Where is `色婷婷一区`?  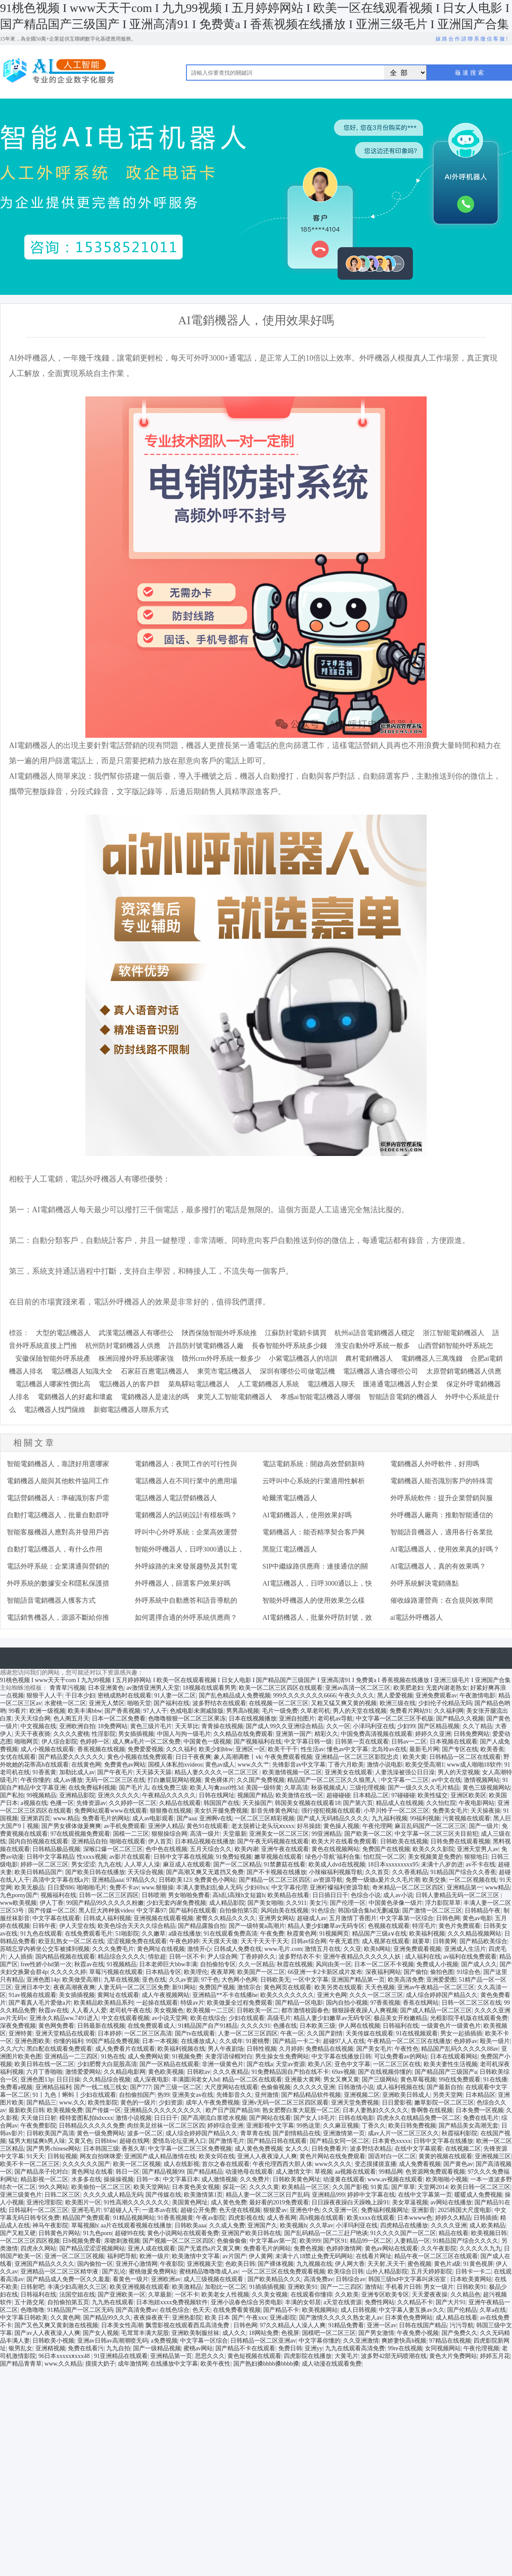 色婷婷一区 is located at coordinates (95, 1741).